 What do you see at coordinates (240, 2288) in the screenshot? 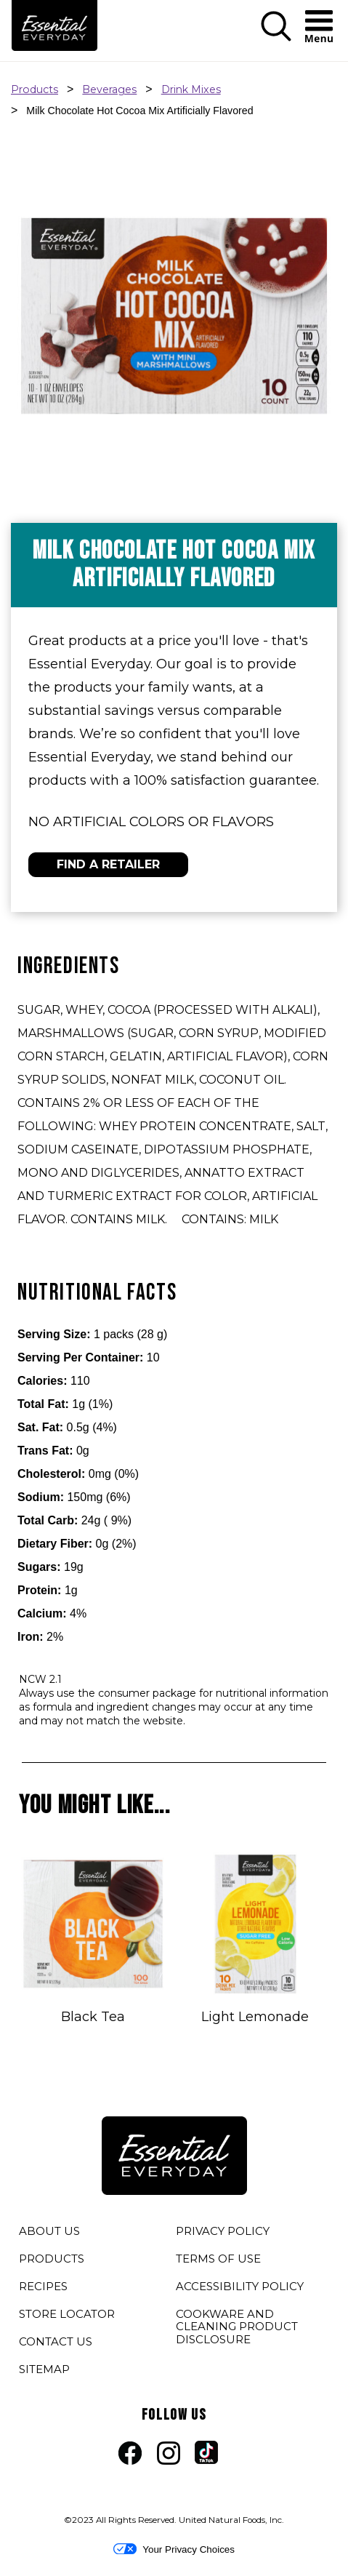
I see `ACCESSIBILITY POLICY` at bounding box center [240, 2288].